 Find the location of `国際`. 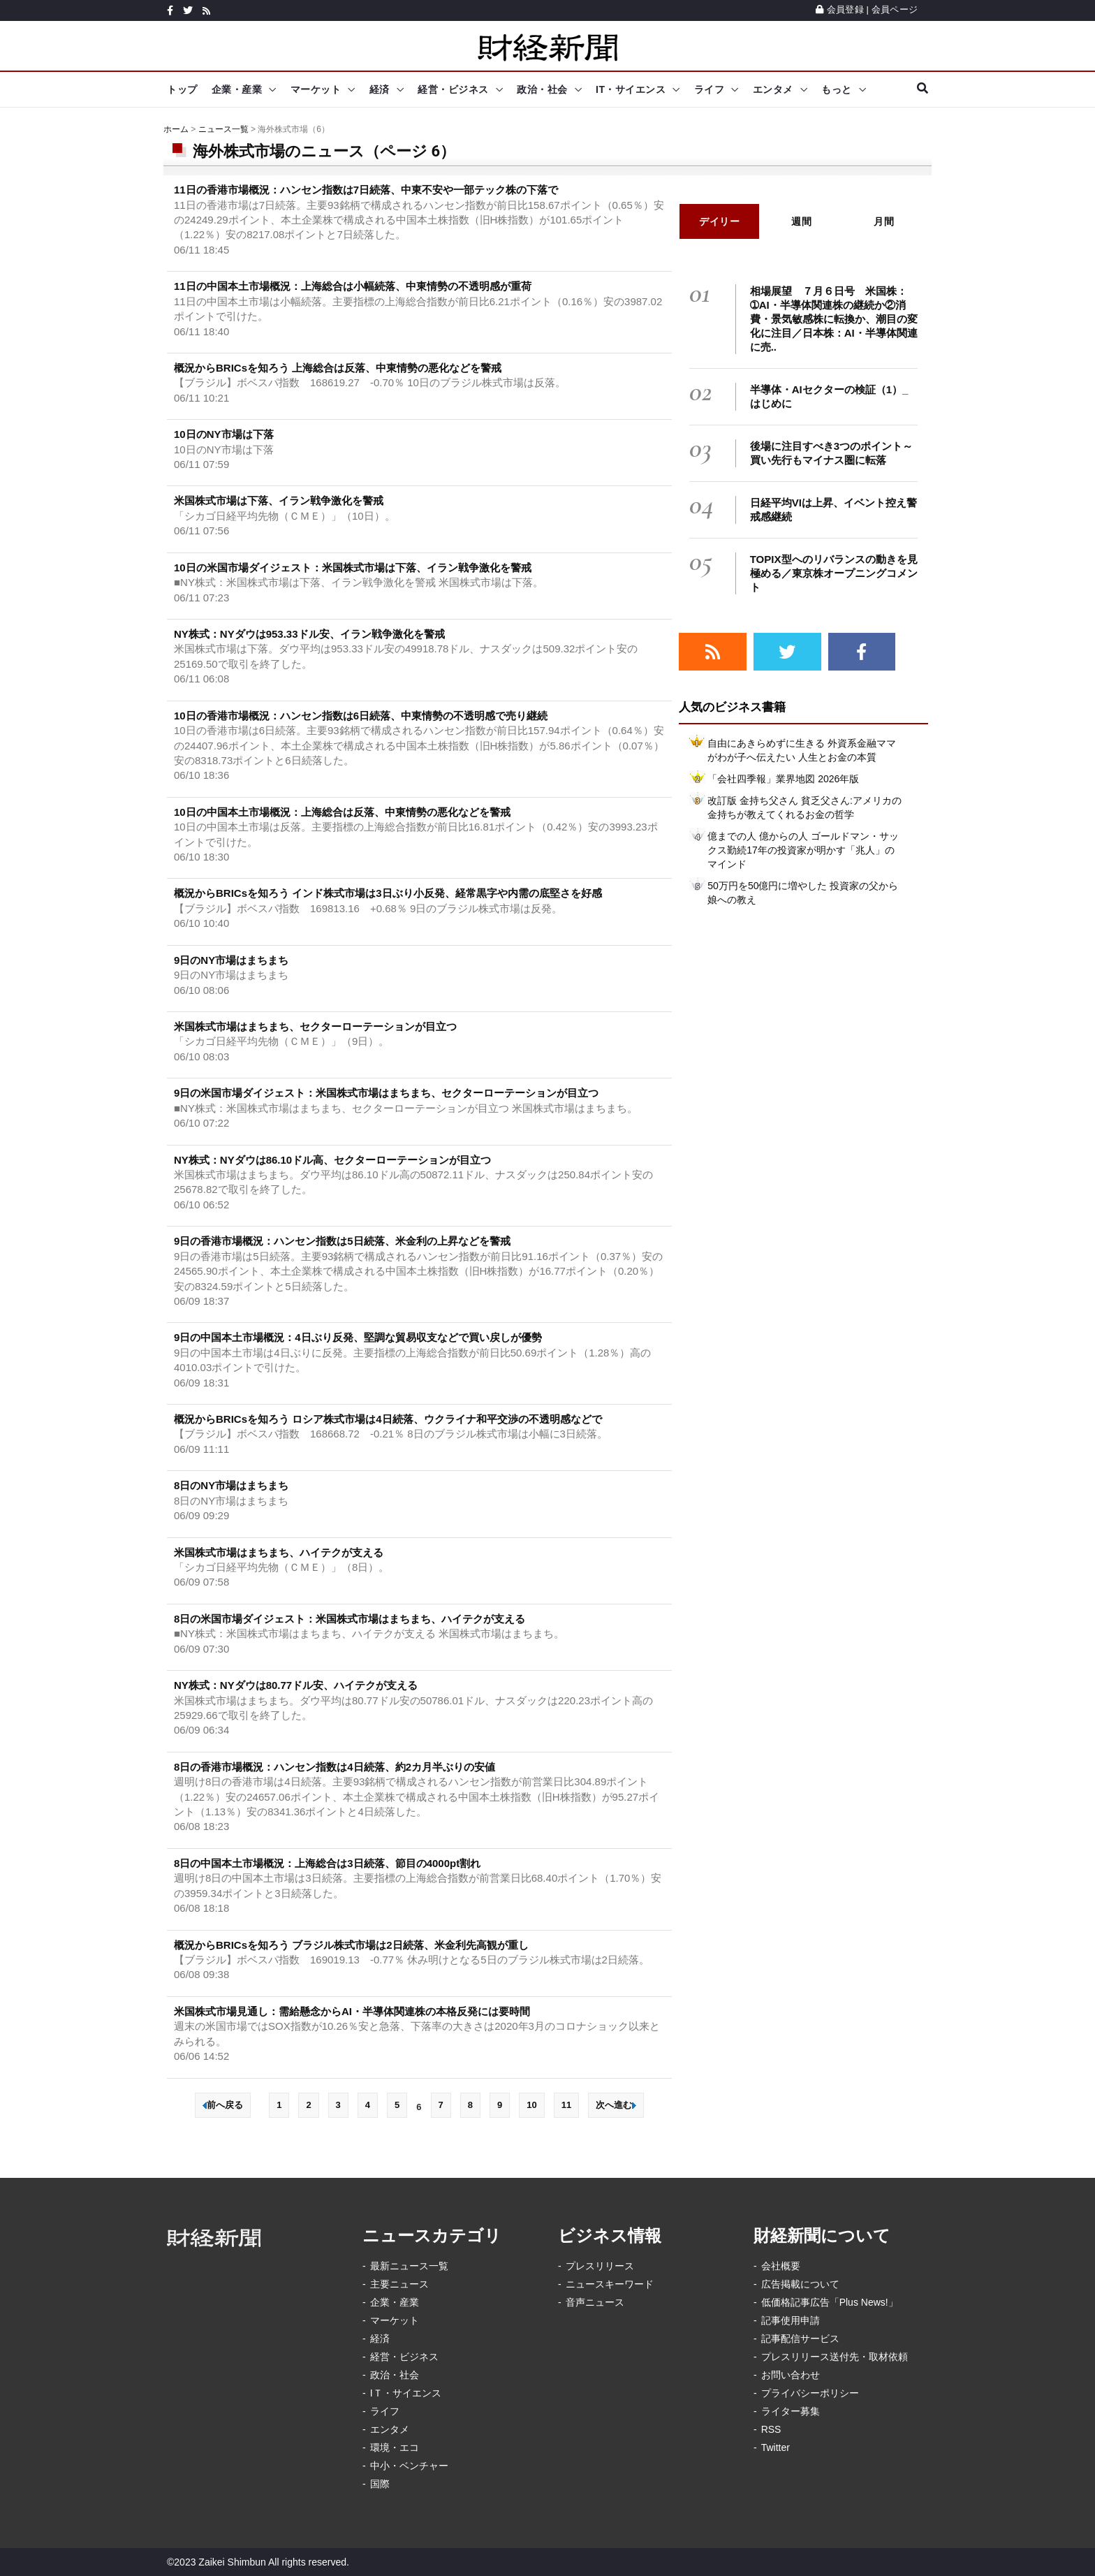

国際 is located at coordinates (380, 2483).